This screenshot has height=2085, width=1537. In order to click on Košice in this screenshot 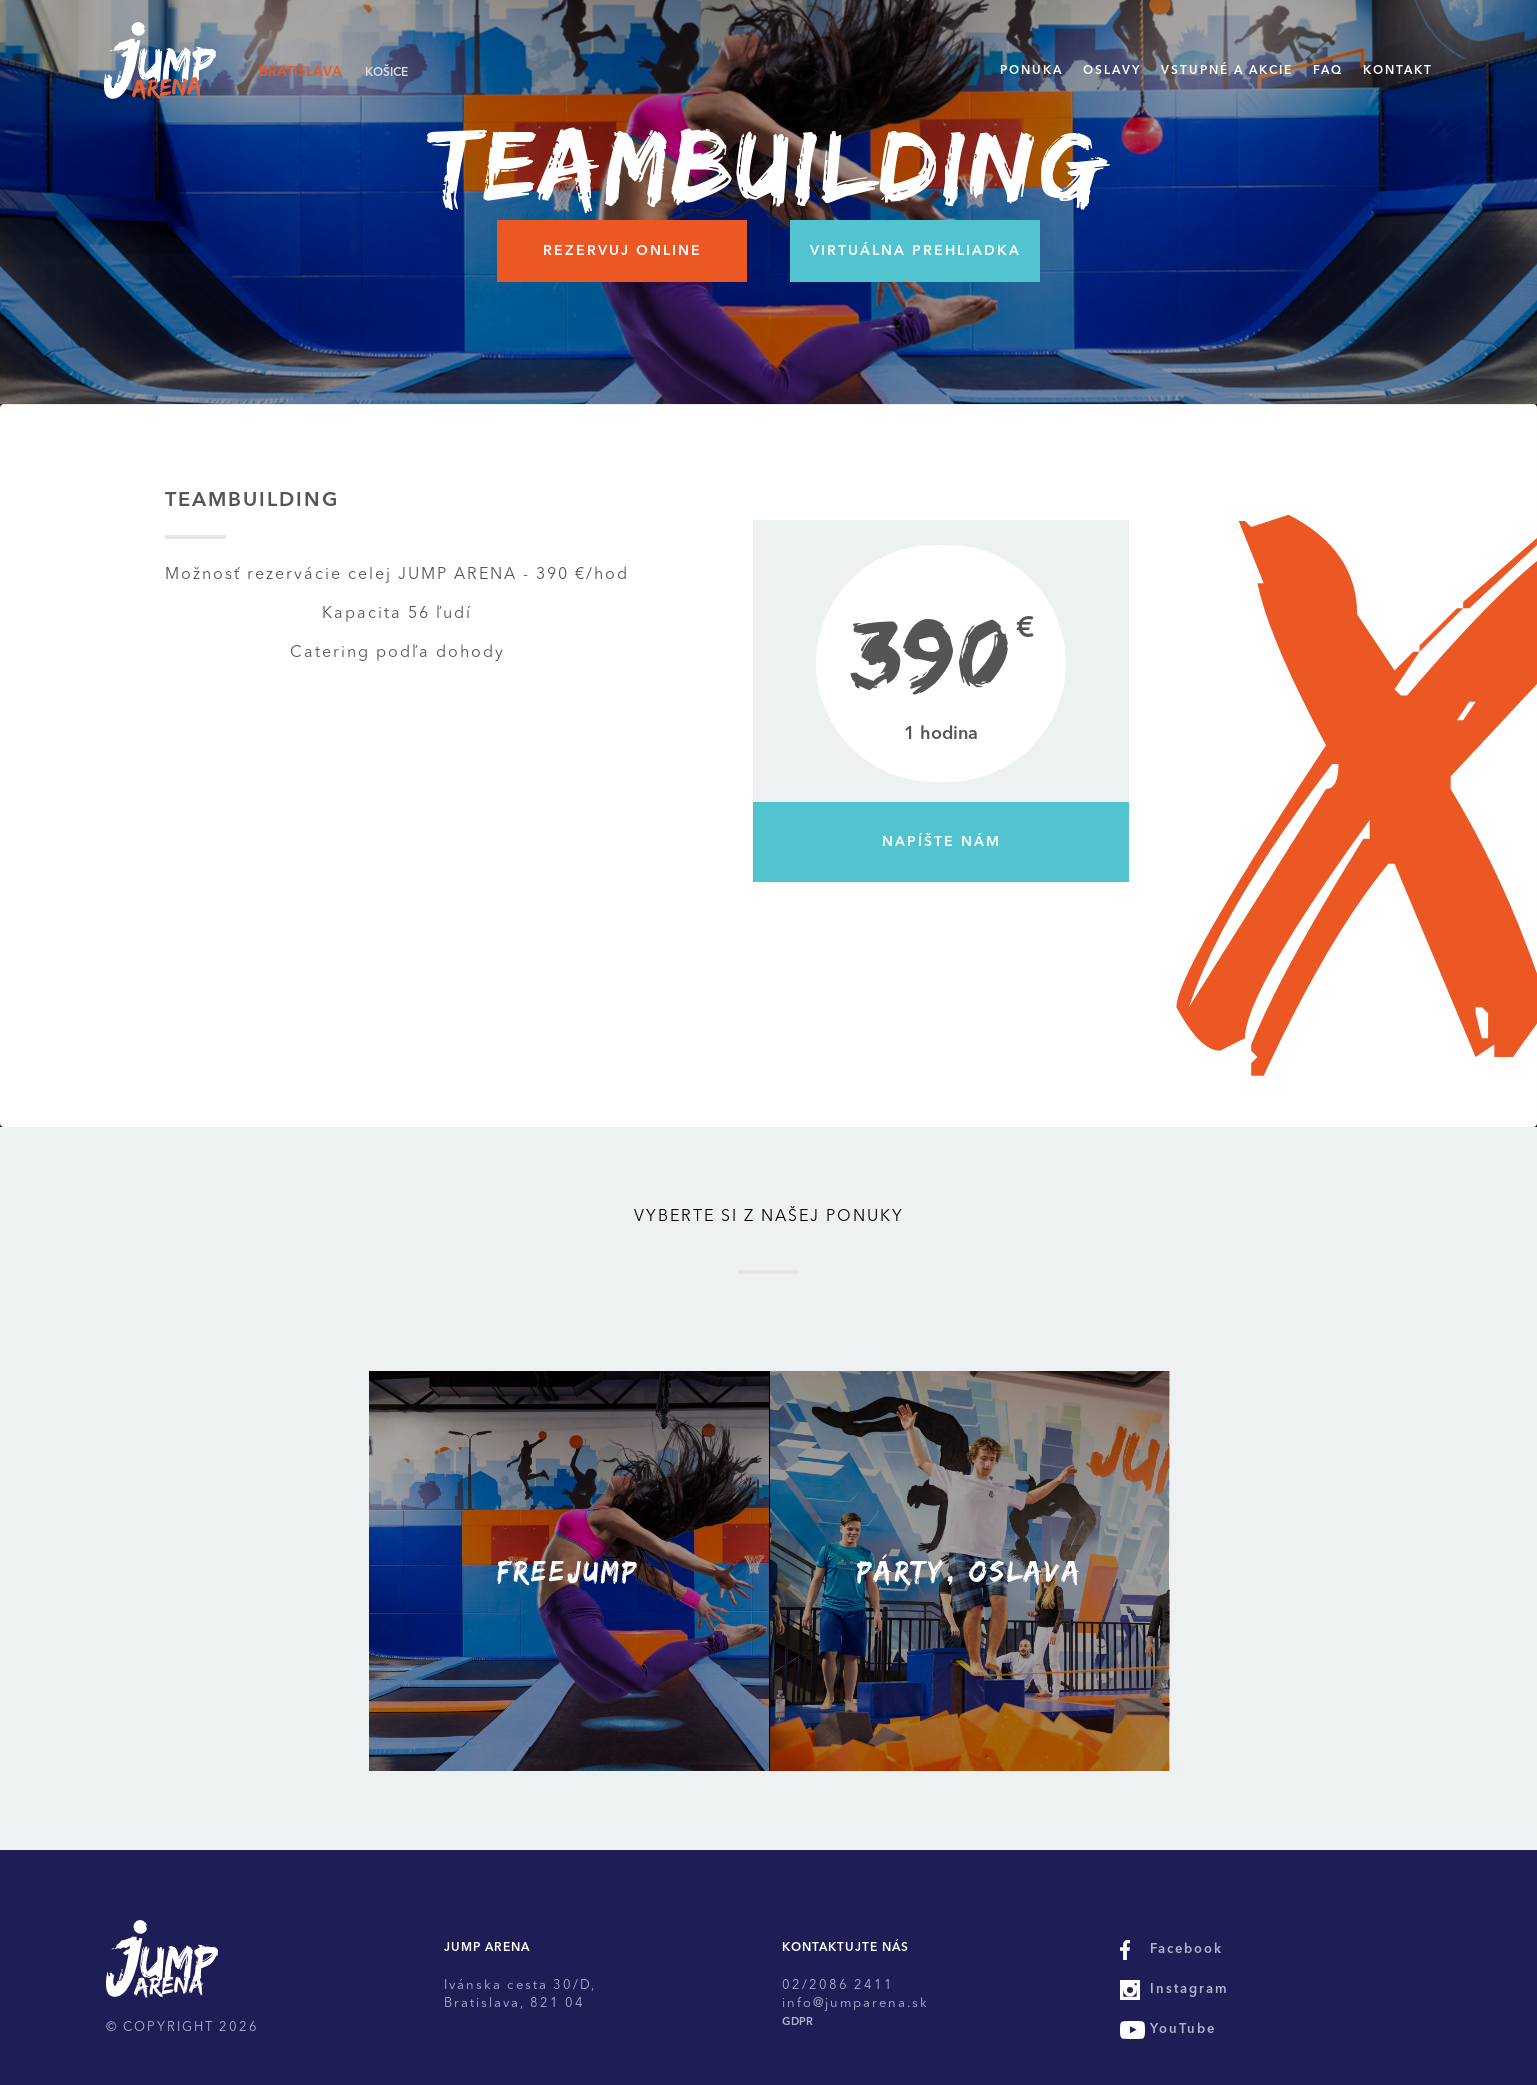, I will do `click(386, 73)`.